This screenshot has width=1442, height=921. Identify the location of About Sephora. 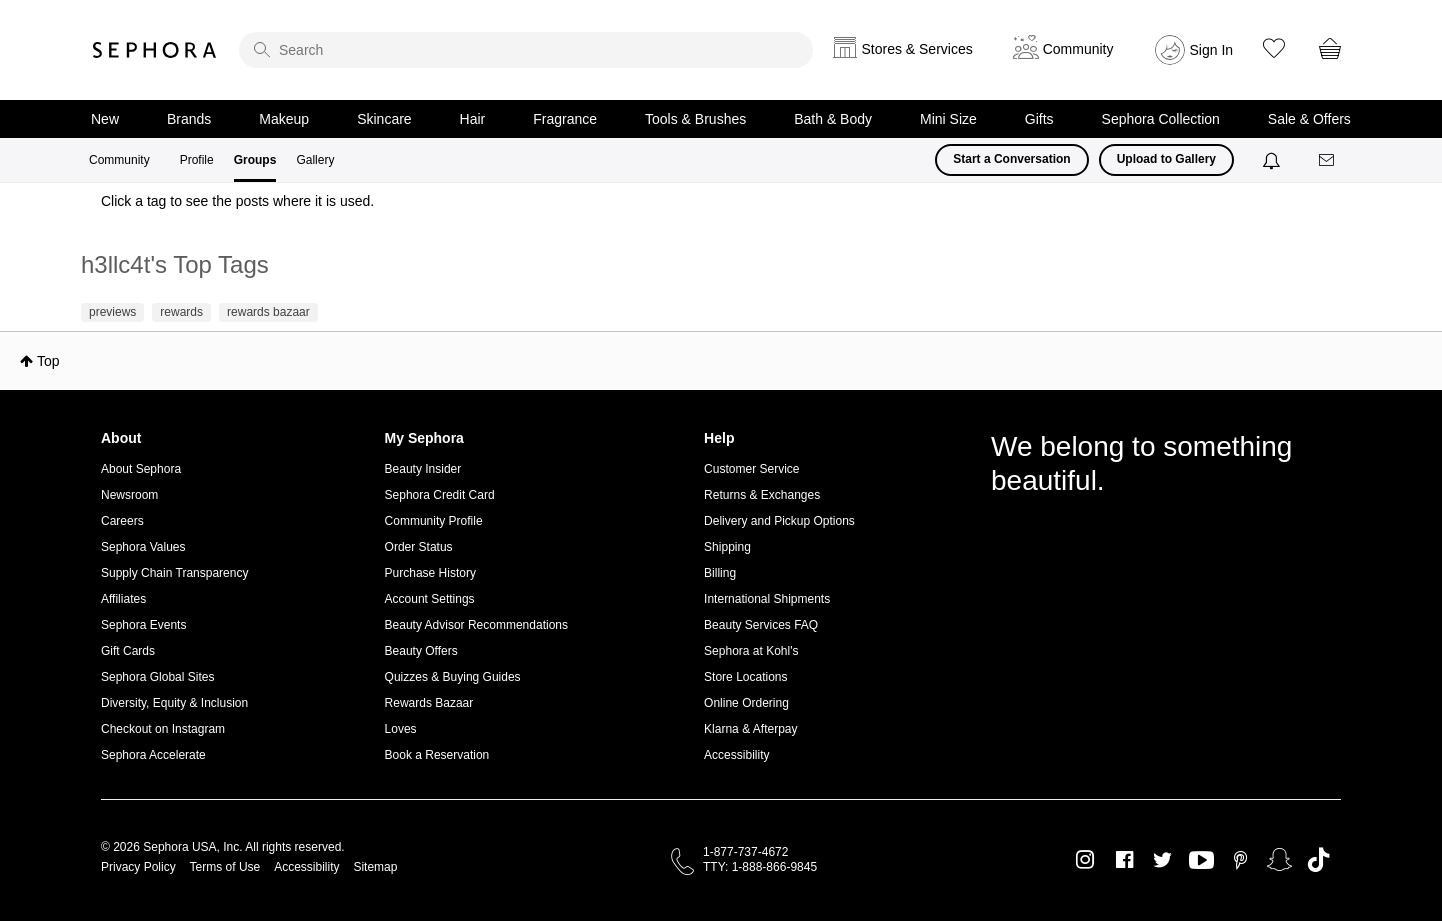
(141, 469).